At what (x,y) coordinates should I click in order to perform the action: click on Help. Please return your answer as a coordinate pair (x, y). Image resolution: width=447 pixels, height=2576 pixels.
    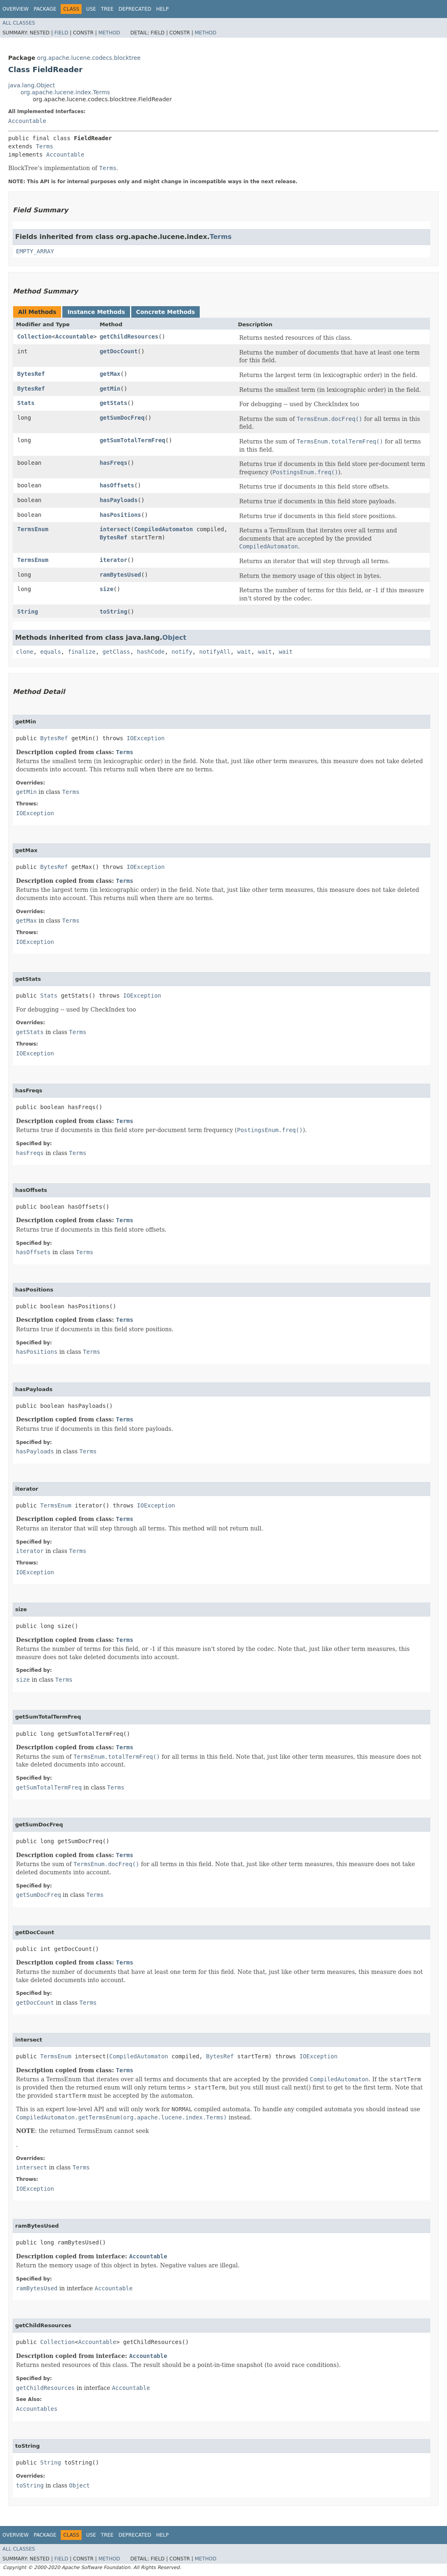
    Looking at the image, I should click on (162, 9).